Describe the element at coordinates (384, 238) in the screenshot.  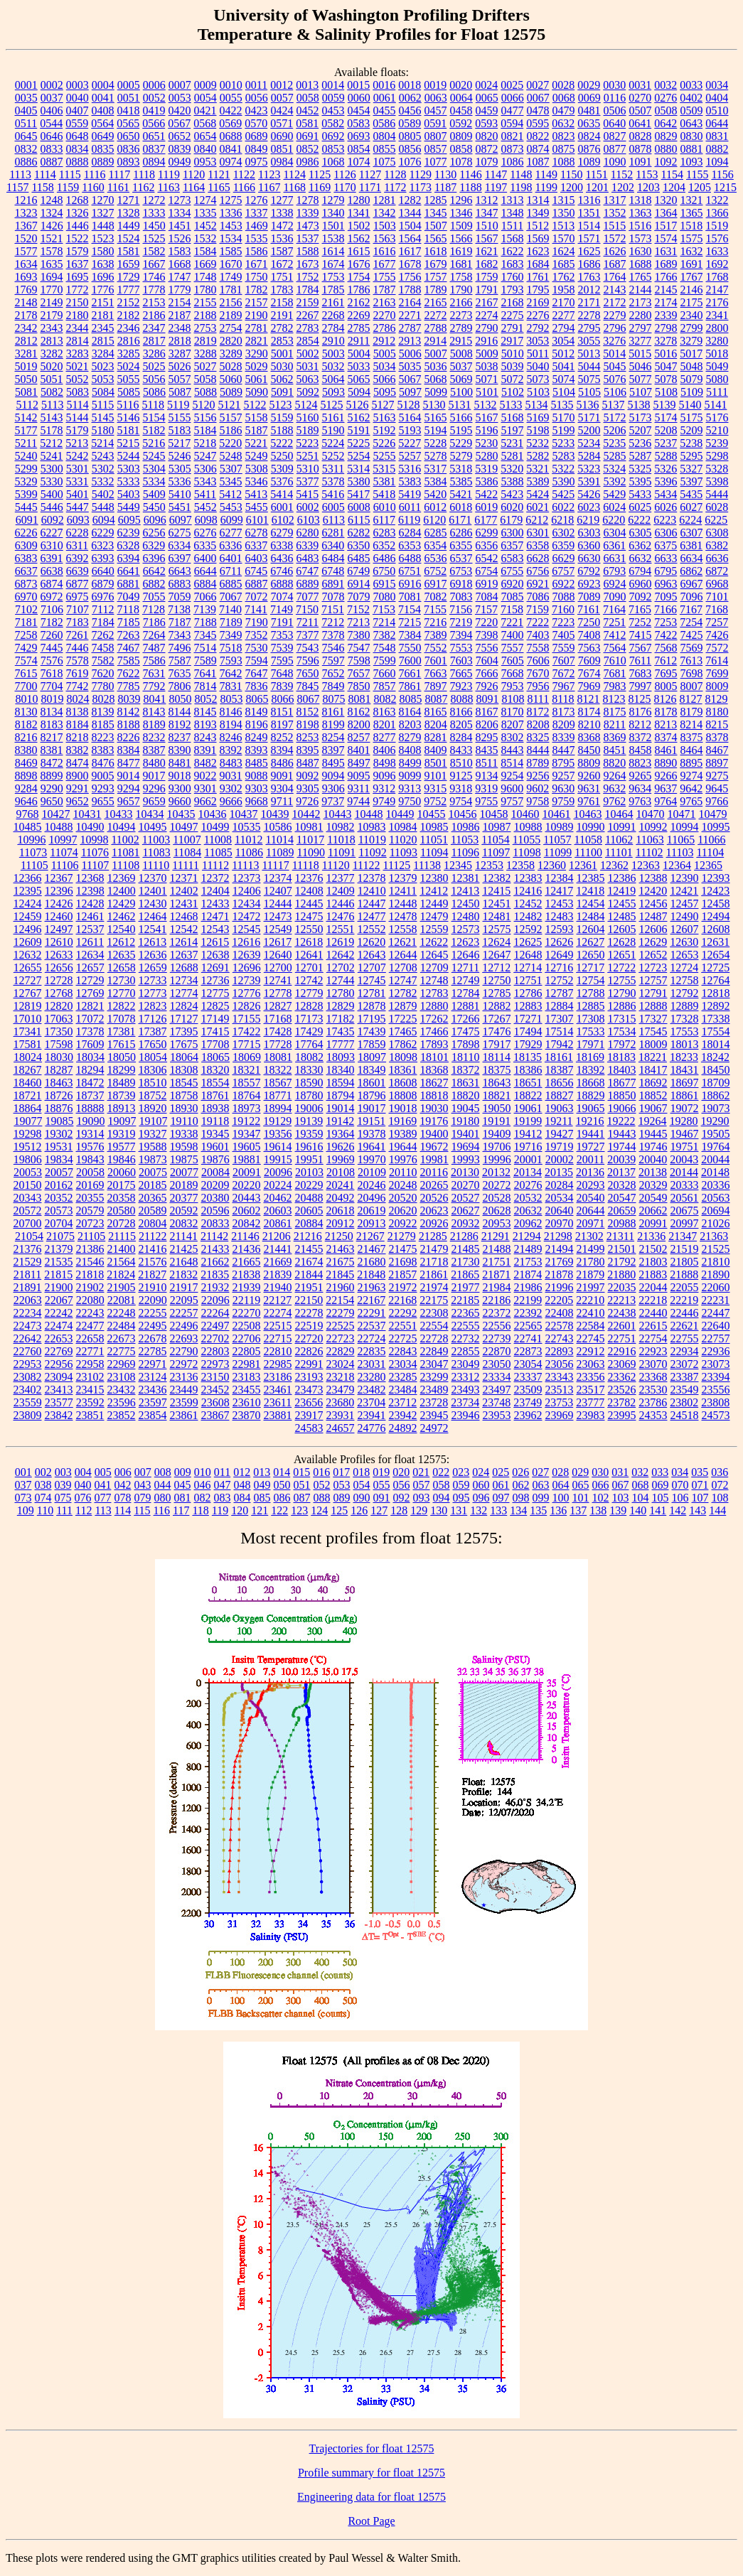
I see `1563` at that location.